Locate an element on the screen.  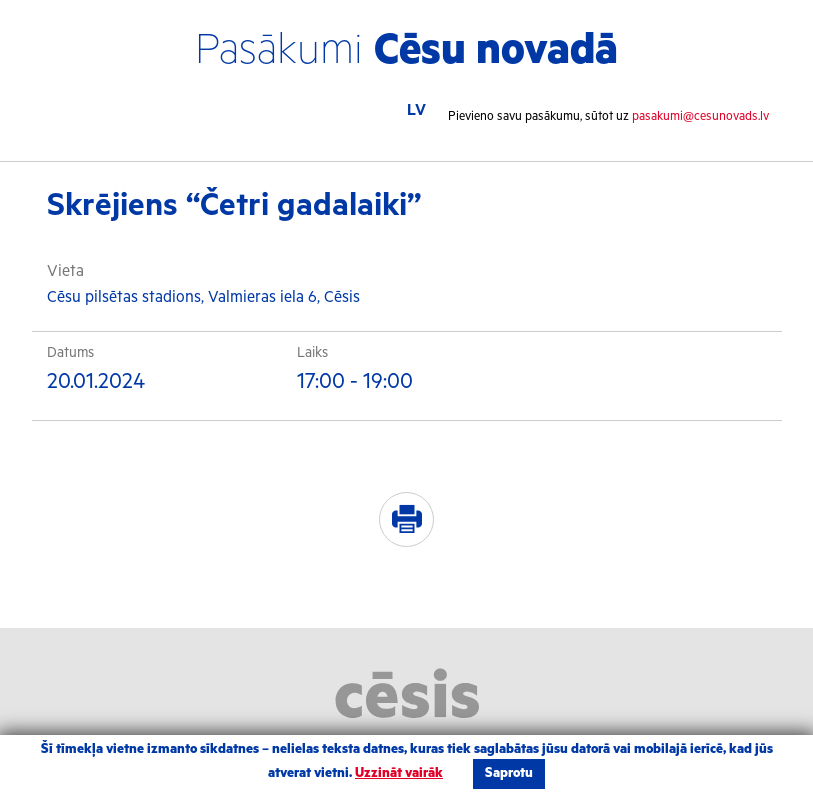
pasakumi@cesunovads.lv is located at coordinates (700, 116).